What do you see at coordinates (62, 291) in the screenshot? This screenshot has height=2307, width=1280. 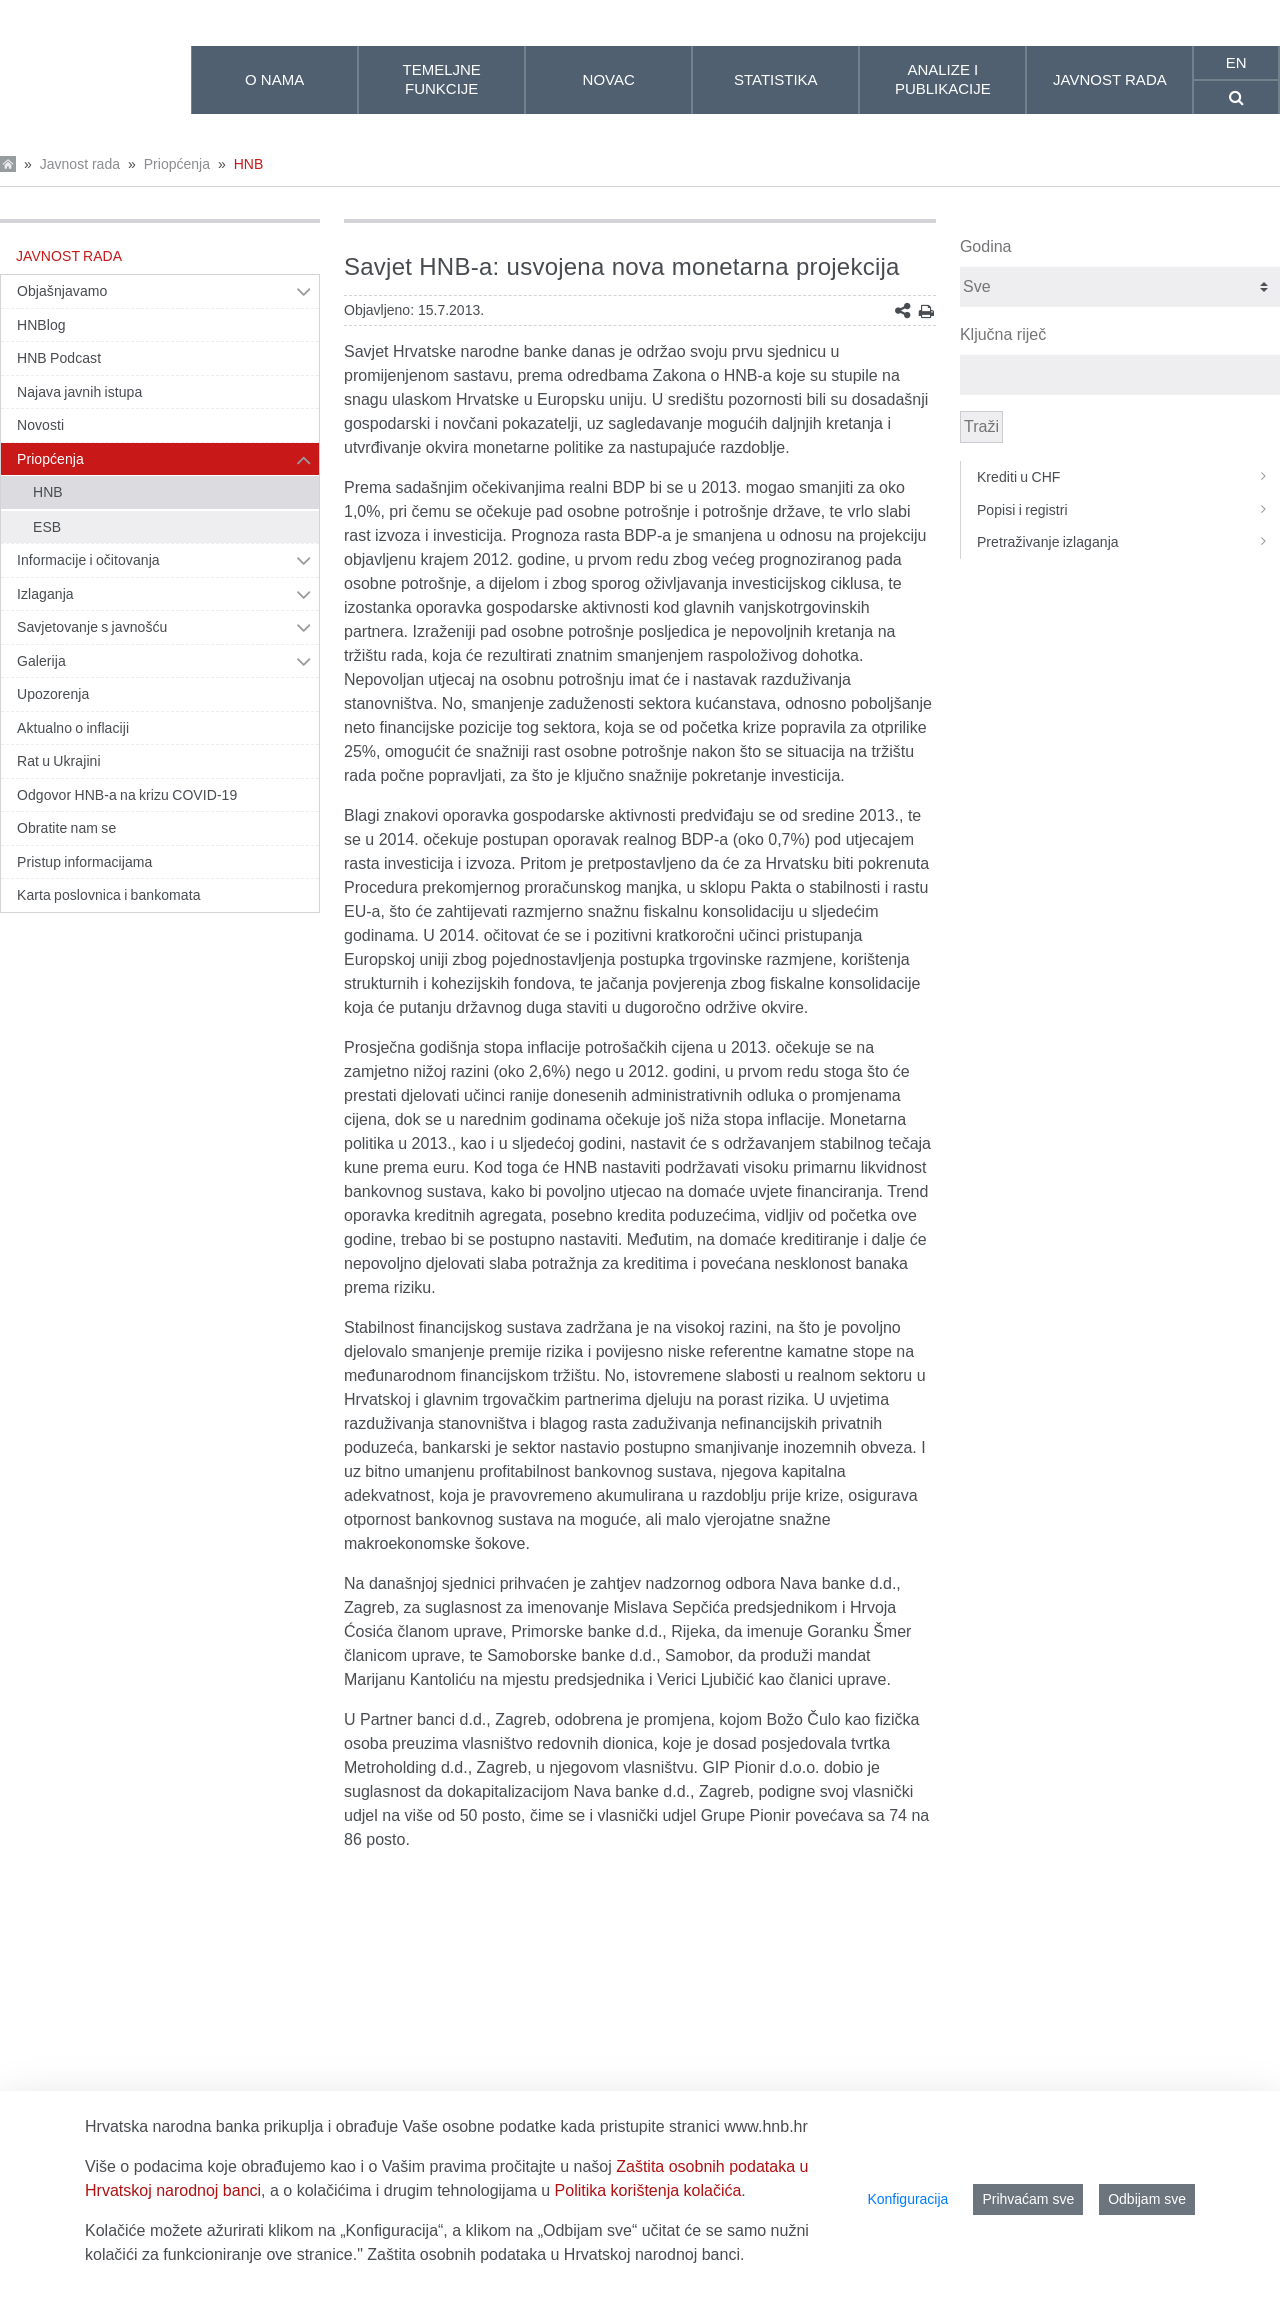 I see `Objašnjavamo` at bounding box center [62, 291].